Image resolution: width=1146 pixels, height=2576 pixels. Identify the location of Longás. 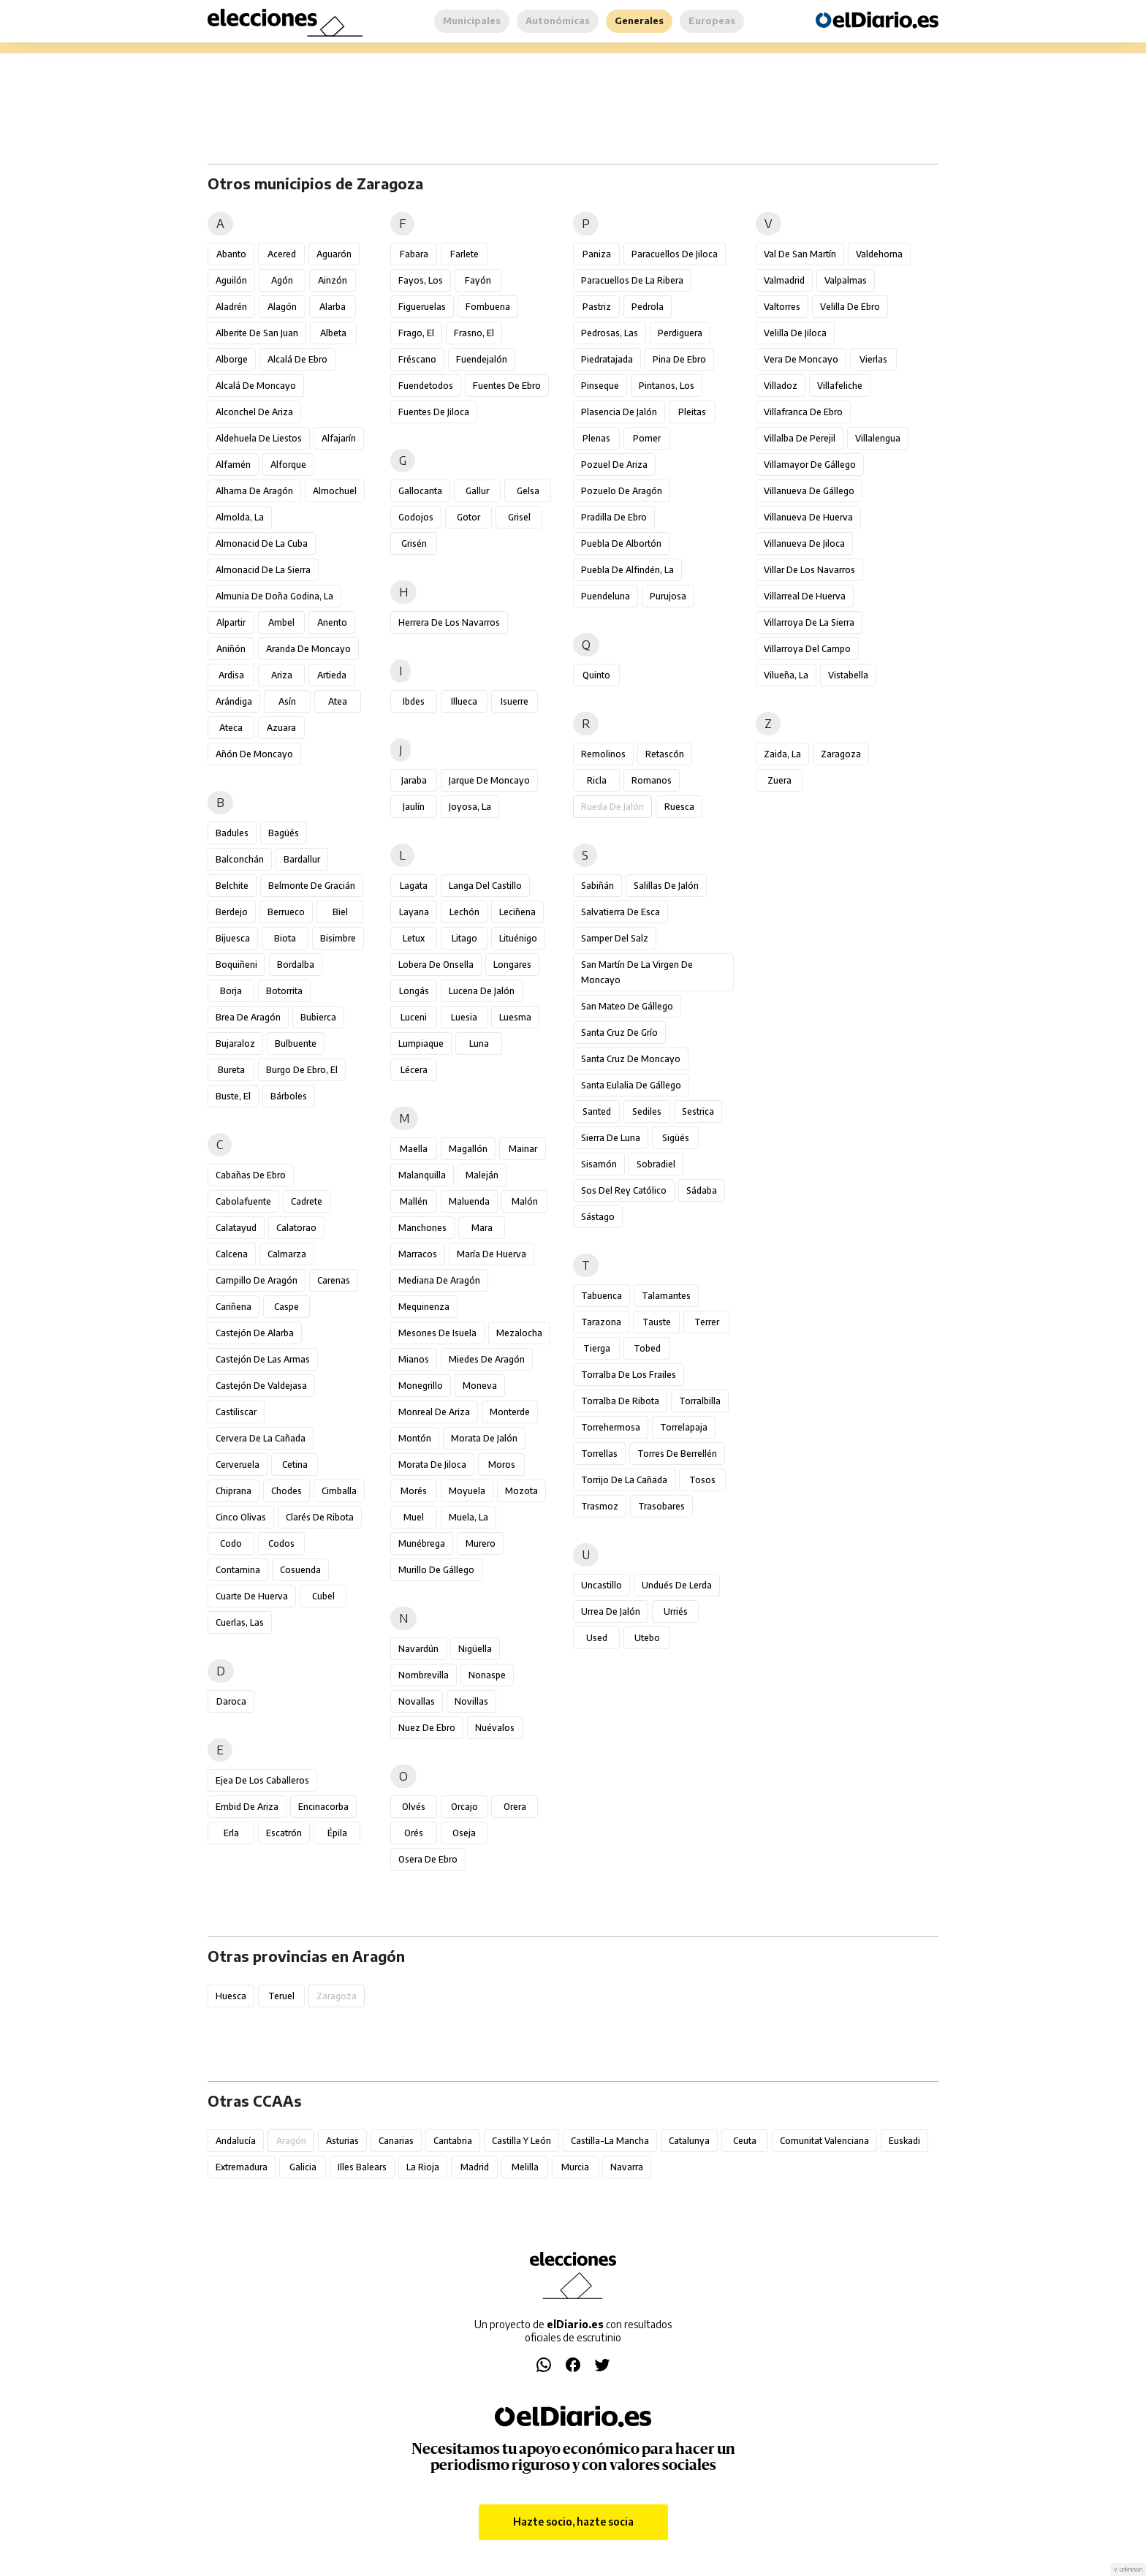
(414, 990).